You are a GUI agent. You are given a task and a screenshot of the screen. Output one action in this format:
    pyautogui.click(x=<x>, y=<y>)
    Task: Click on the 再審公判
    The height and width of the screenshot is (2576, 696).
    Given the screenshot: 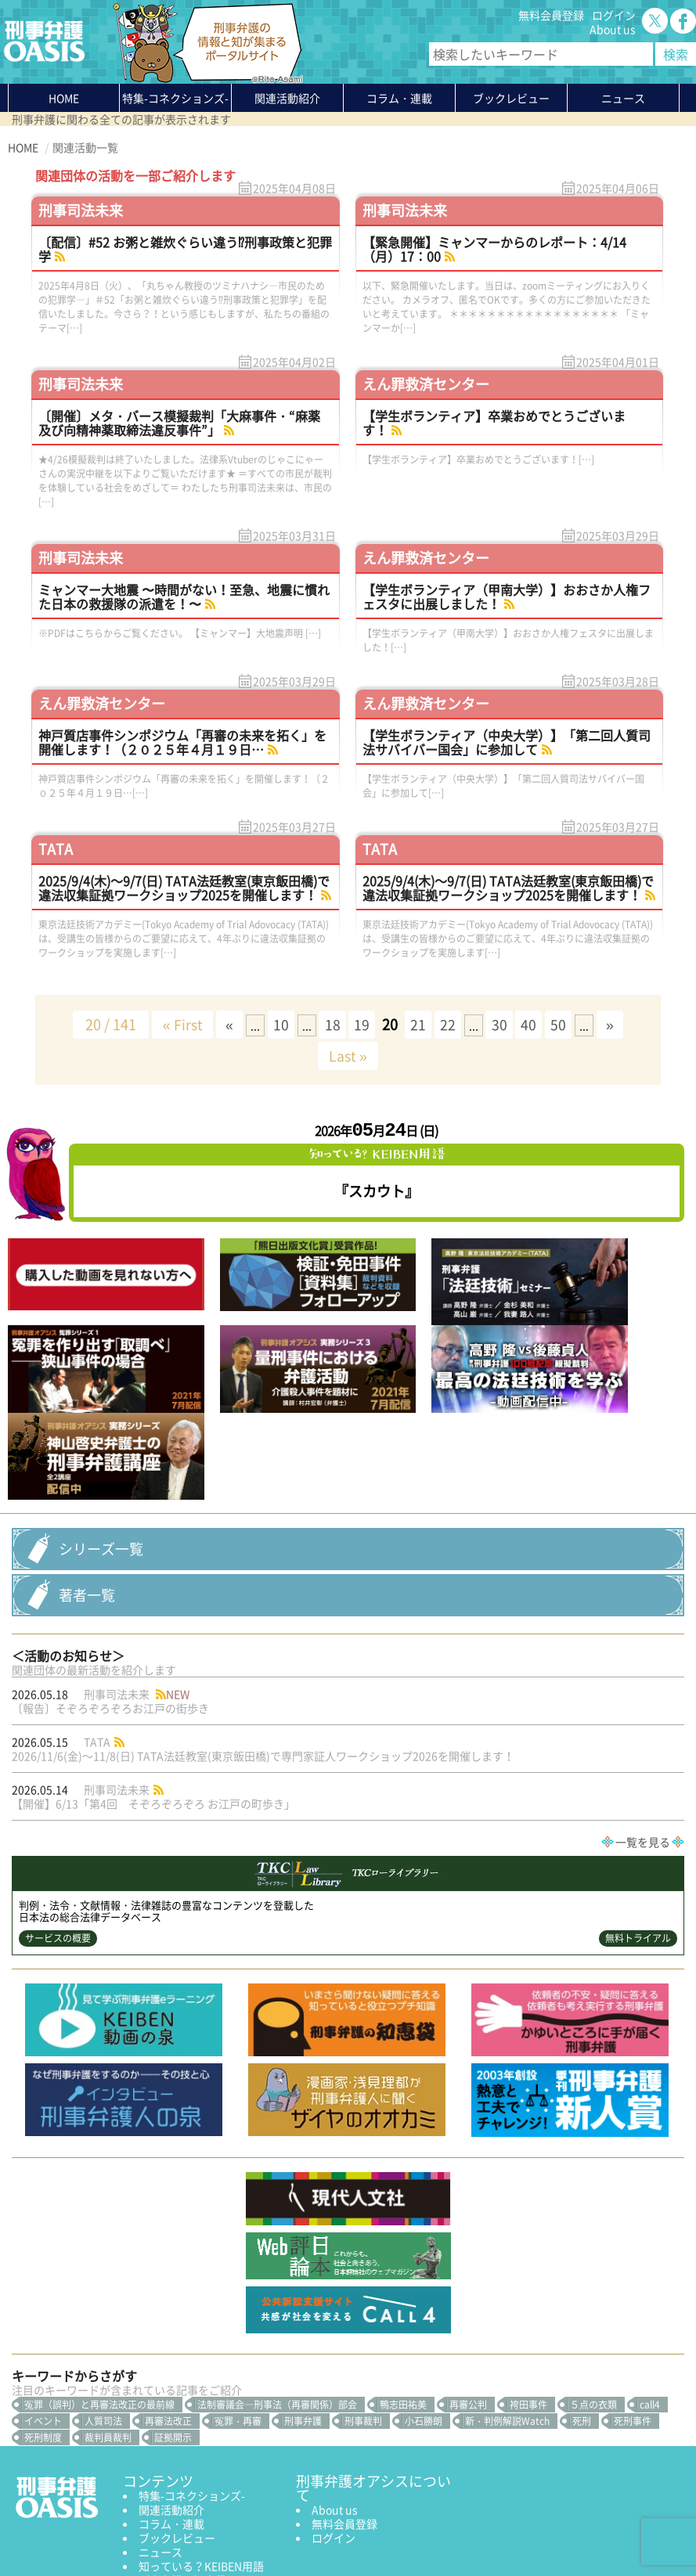 What is the action you would take?
    pyautogui.click(x=468, y=2281)
    